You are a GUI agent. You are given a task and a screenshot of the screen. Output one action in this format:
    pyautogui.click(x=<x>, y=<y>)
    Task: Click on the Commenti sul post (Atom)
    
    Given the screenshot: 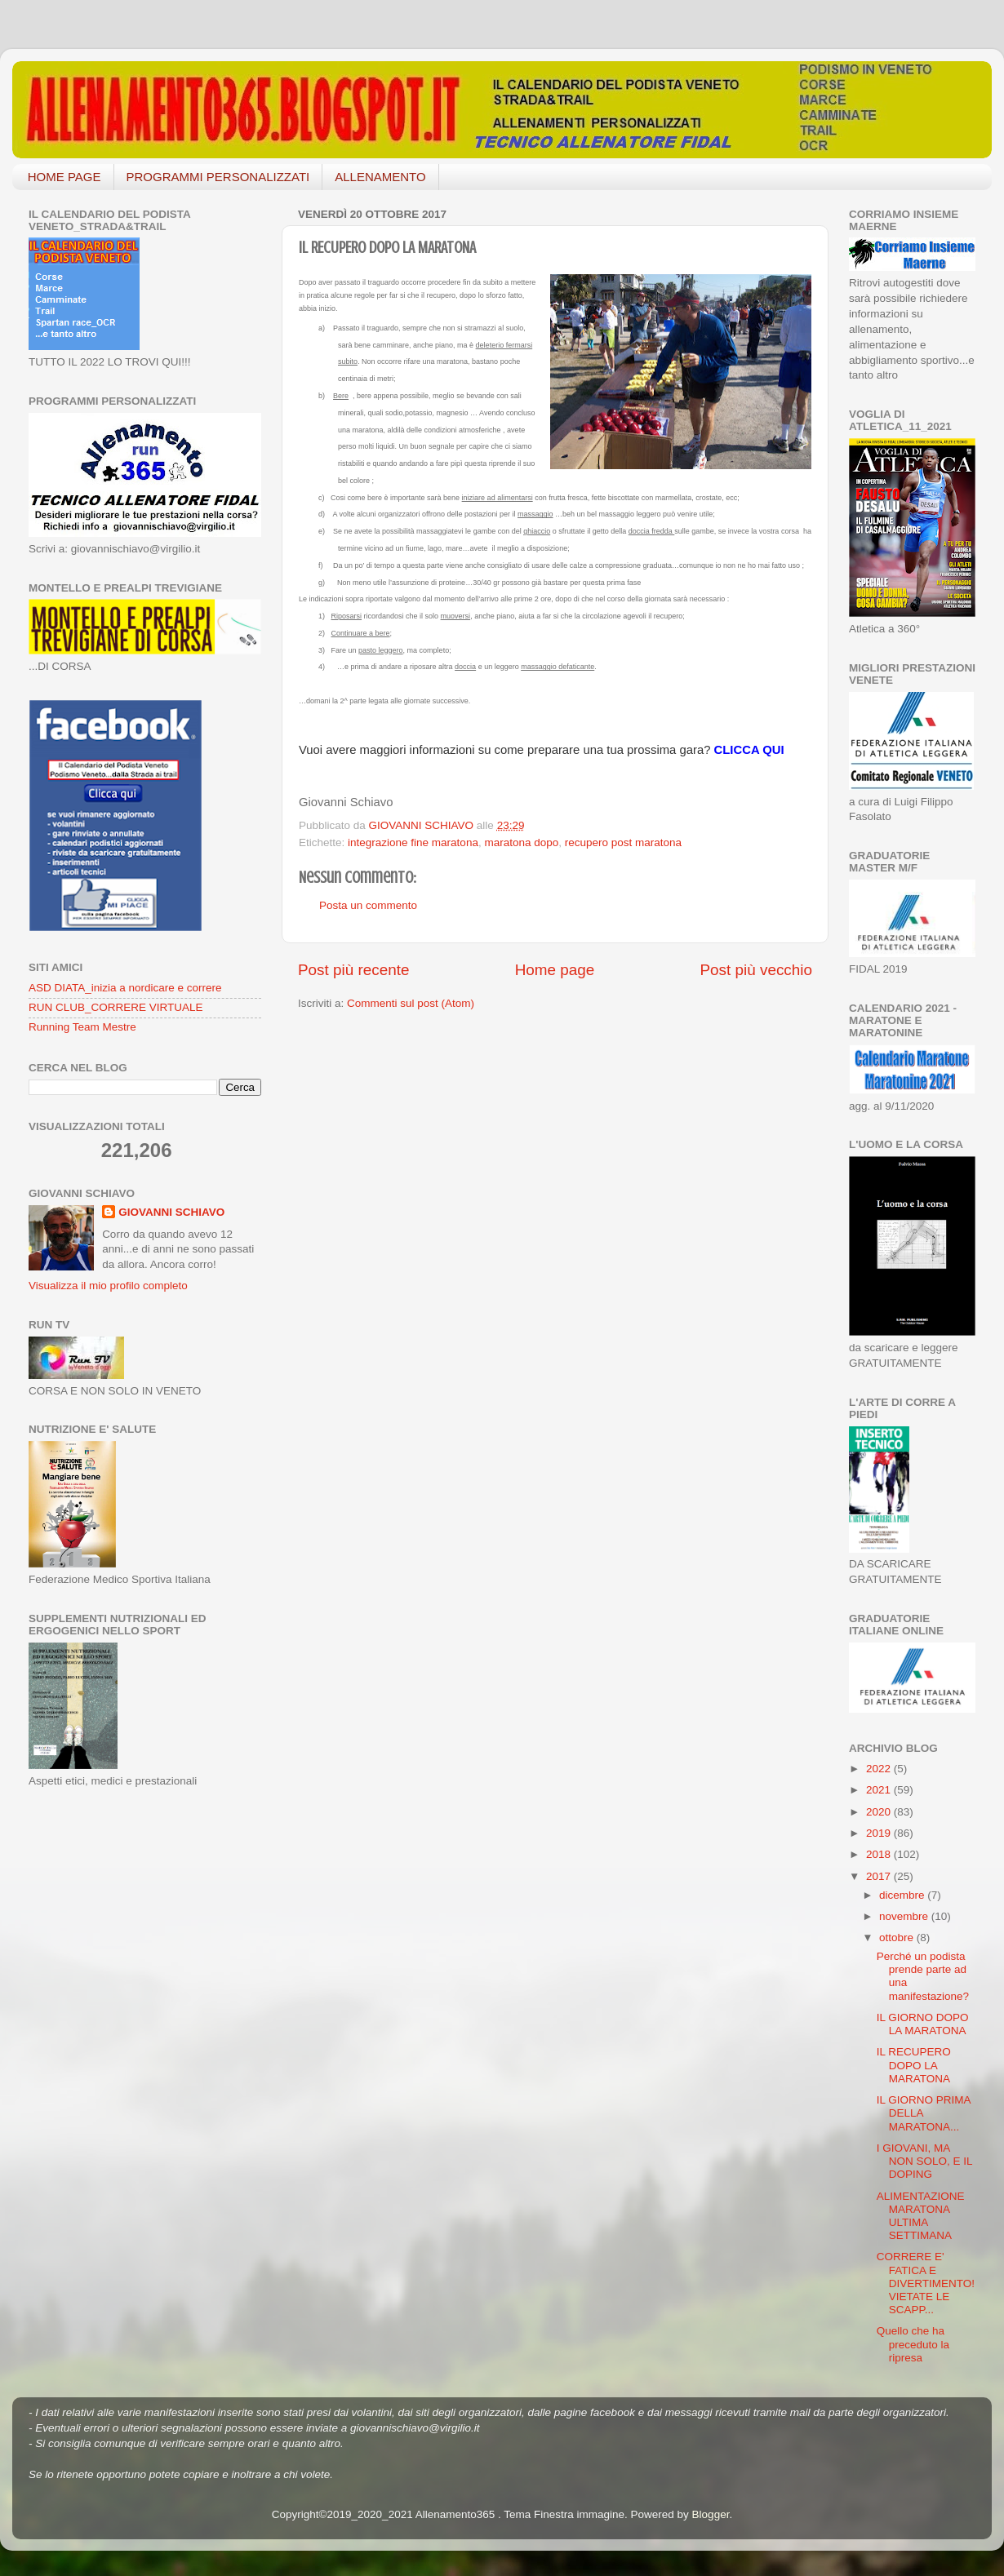 What is the action you would take?
    pyautogui.click(x=410, y=1003)
    